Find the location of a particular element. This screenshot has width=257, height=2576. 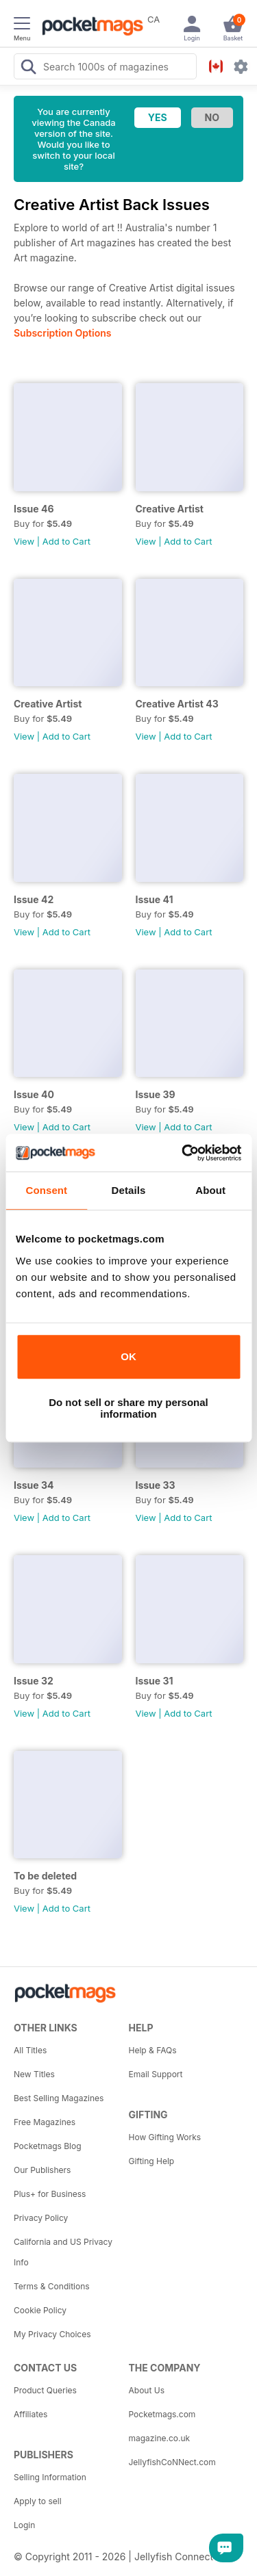

[Search Pocketmags] is located at coordinates (28, 68).